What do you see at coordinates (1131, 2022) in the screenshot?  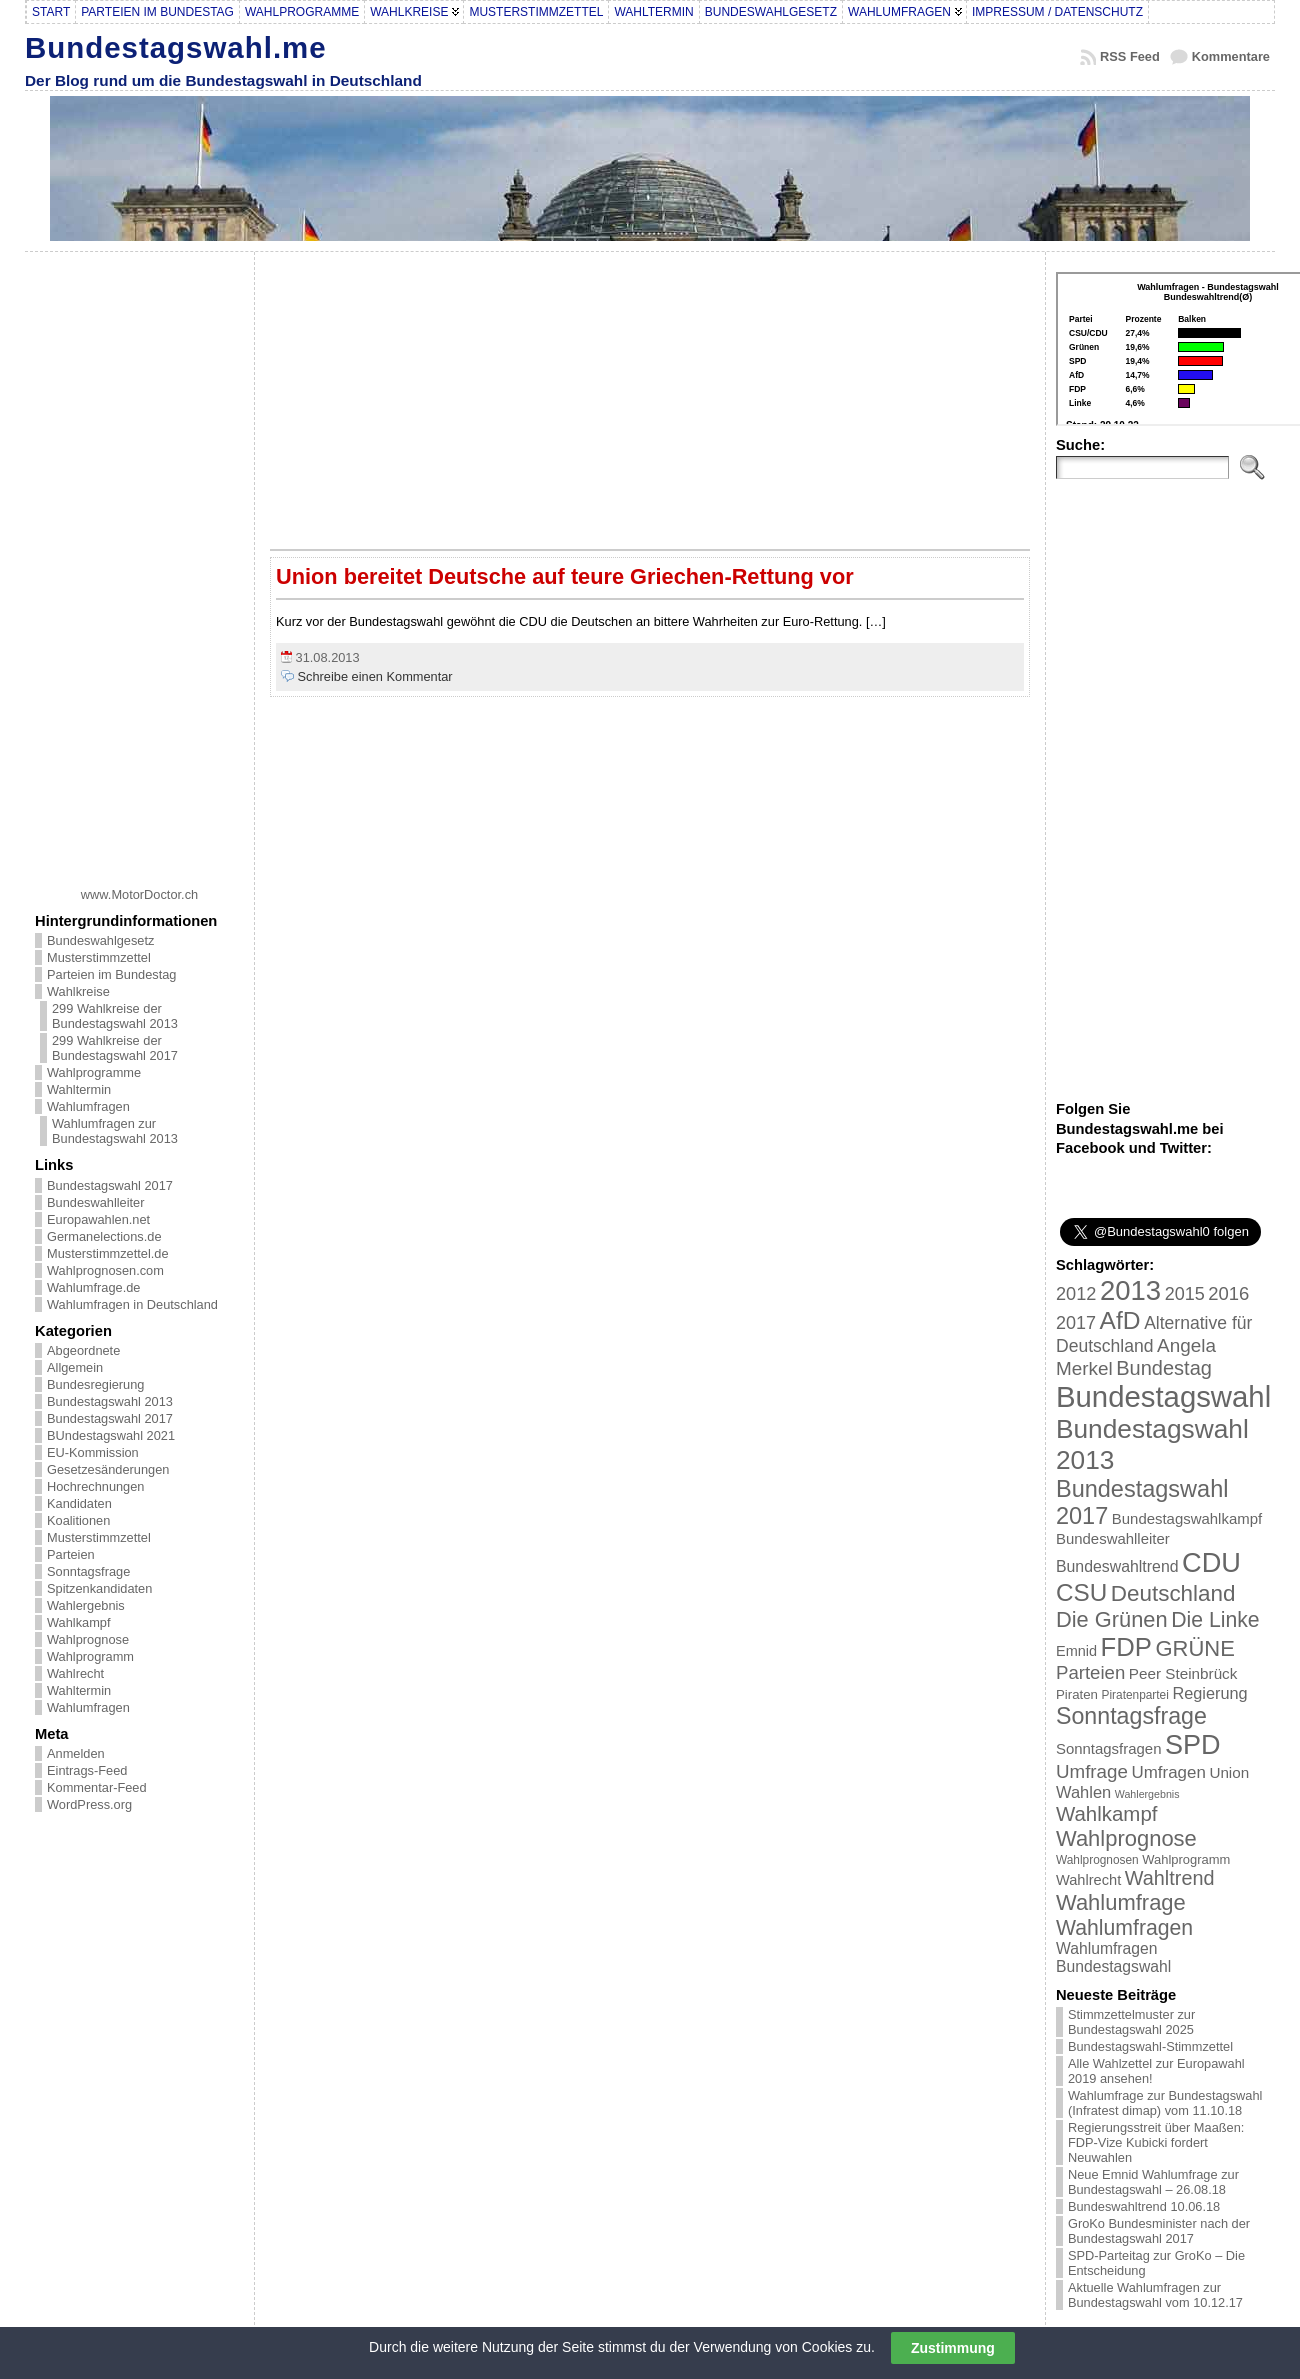 I see `Stimmzettelmuster zur Bundestagswahl 2025` at bounding box center [1131, 2022].